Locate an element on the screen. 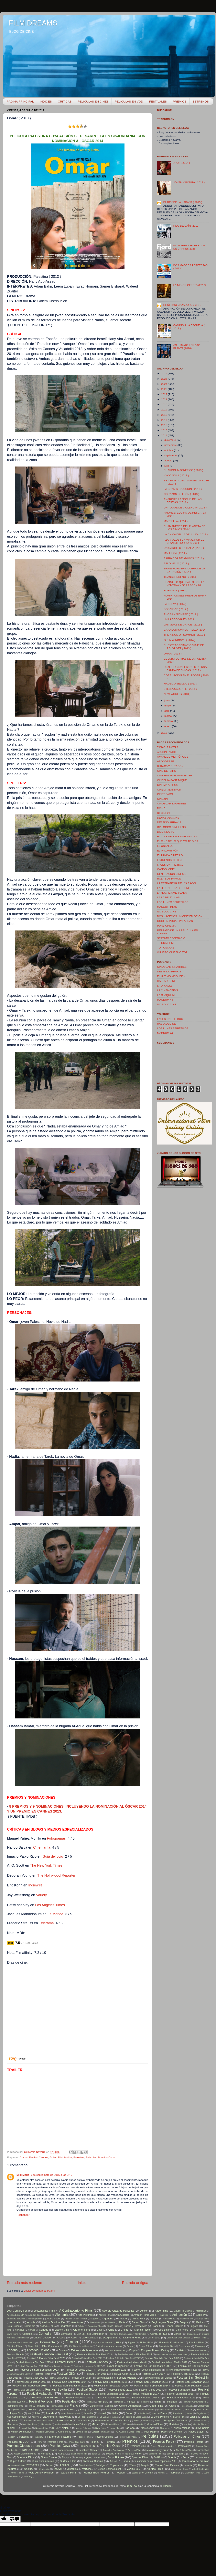  Docs Barcelona Distribución is located at coordinates (20, 2342).